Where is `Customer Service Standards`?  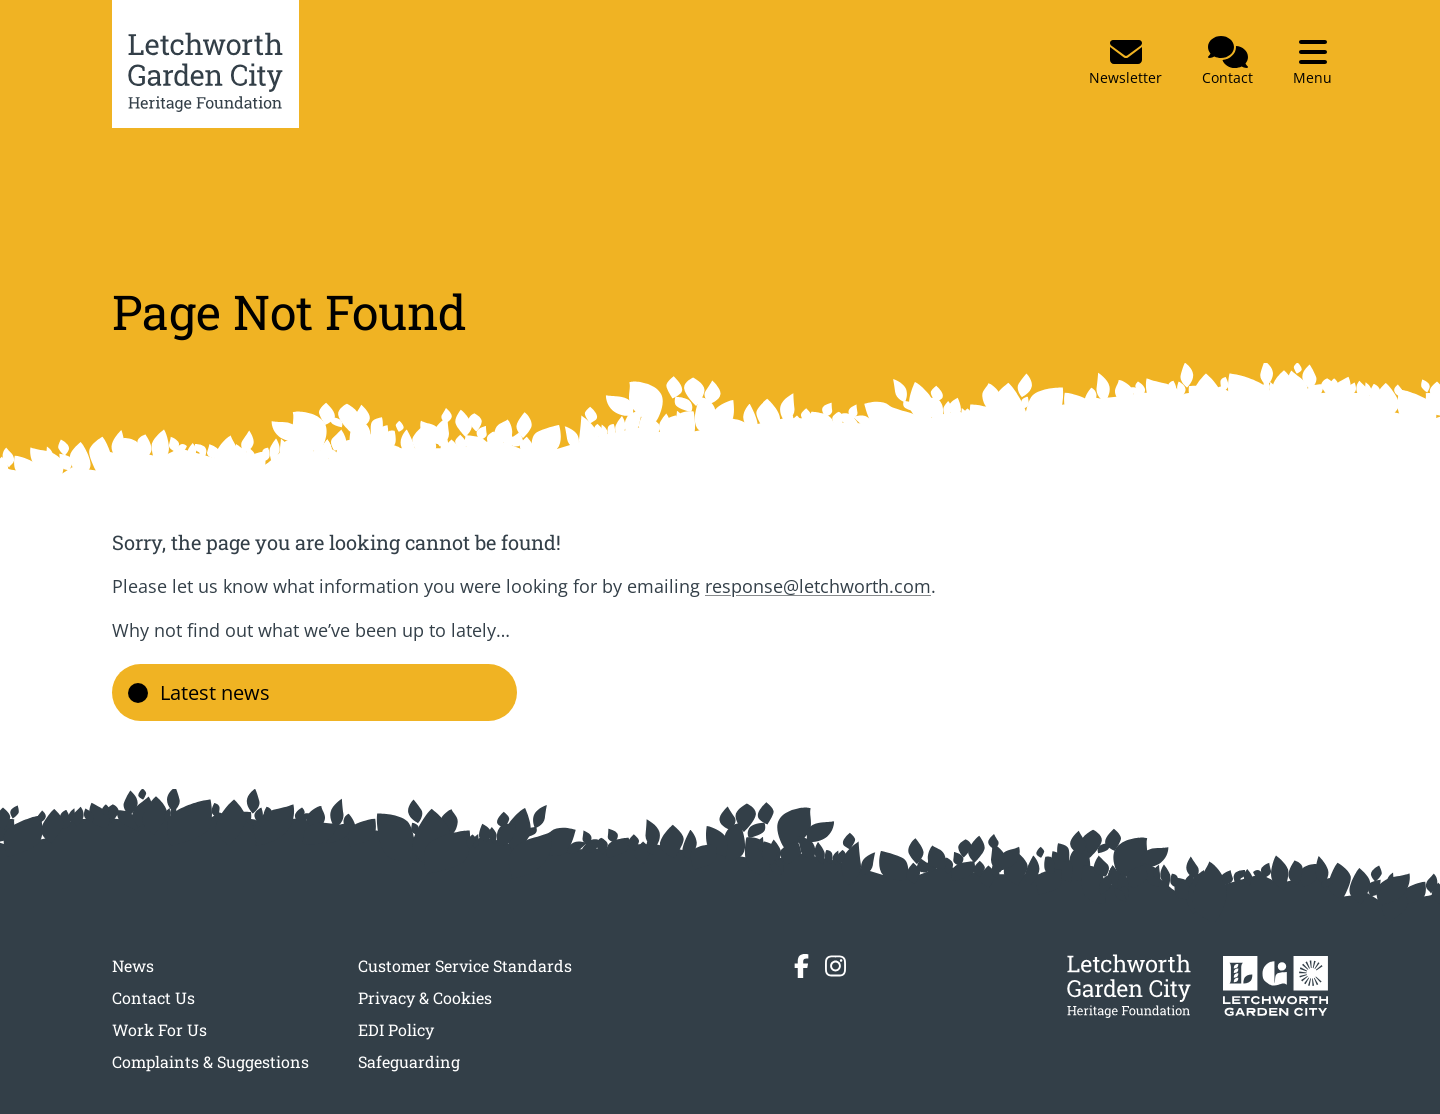 Customer Service Standards is located at coordinates (465, 965).